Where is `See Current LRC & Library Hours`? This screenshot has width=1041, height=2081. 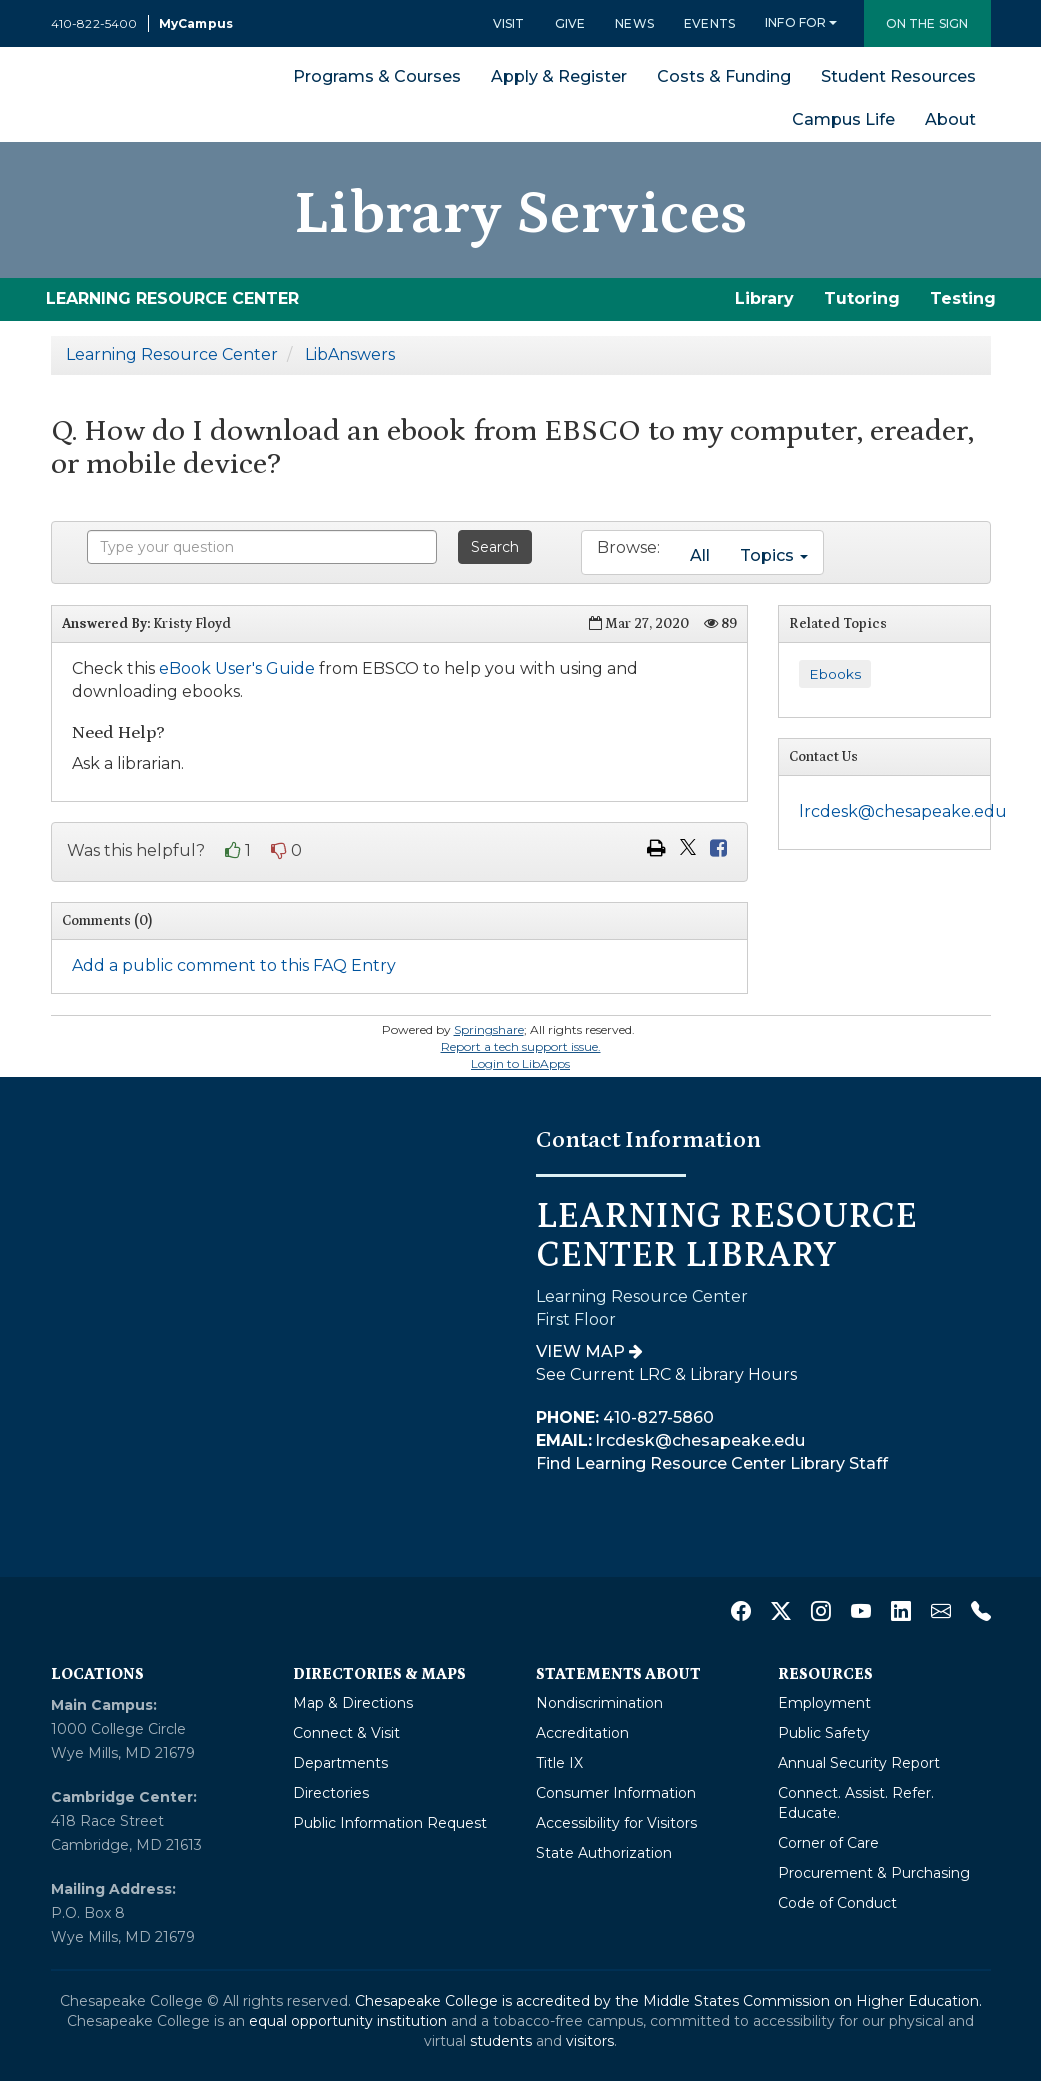 See Current LRC & Library Hours is located at coordinates (666, 1374).